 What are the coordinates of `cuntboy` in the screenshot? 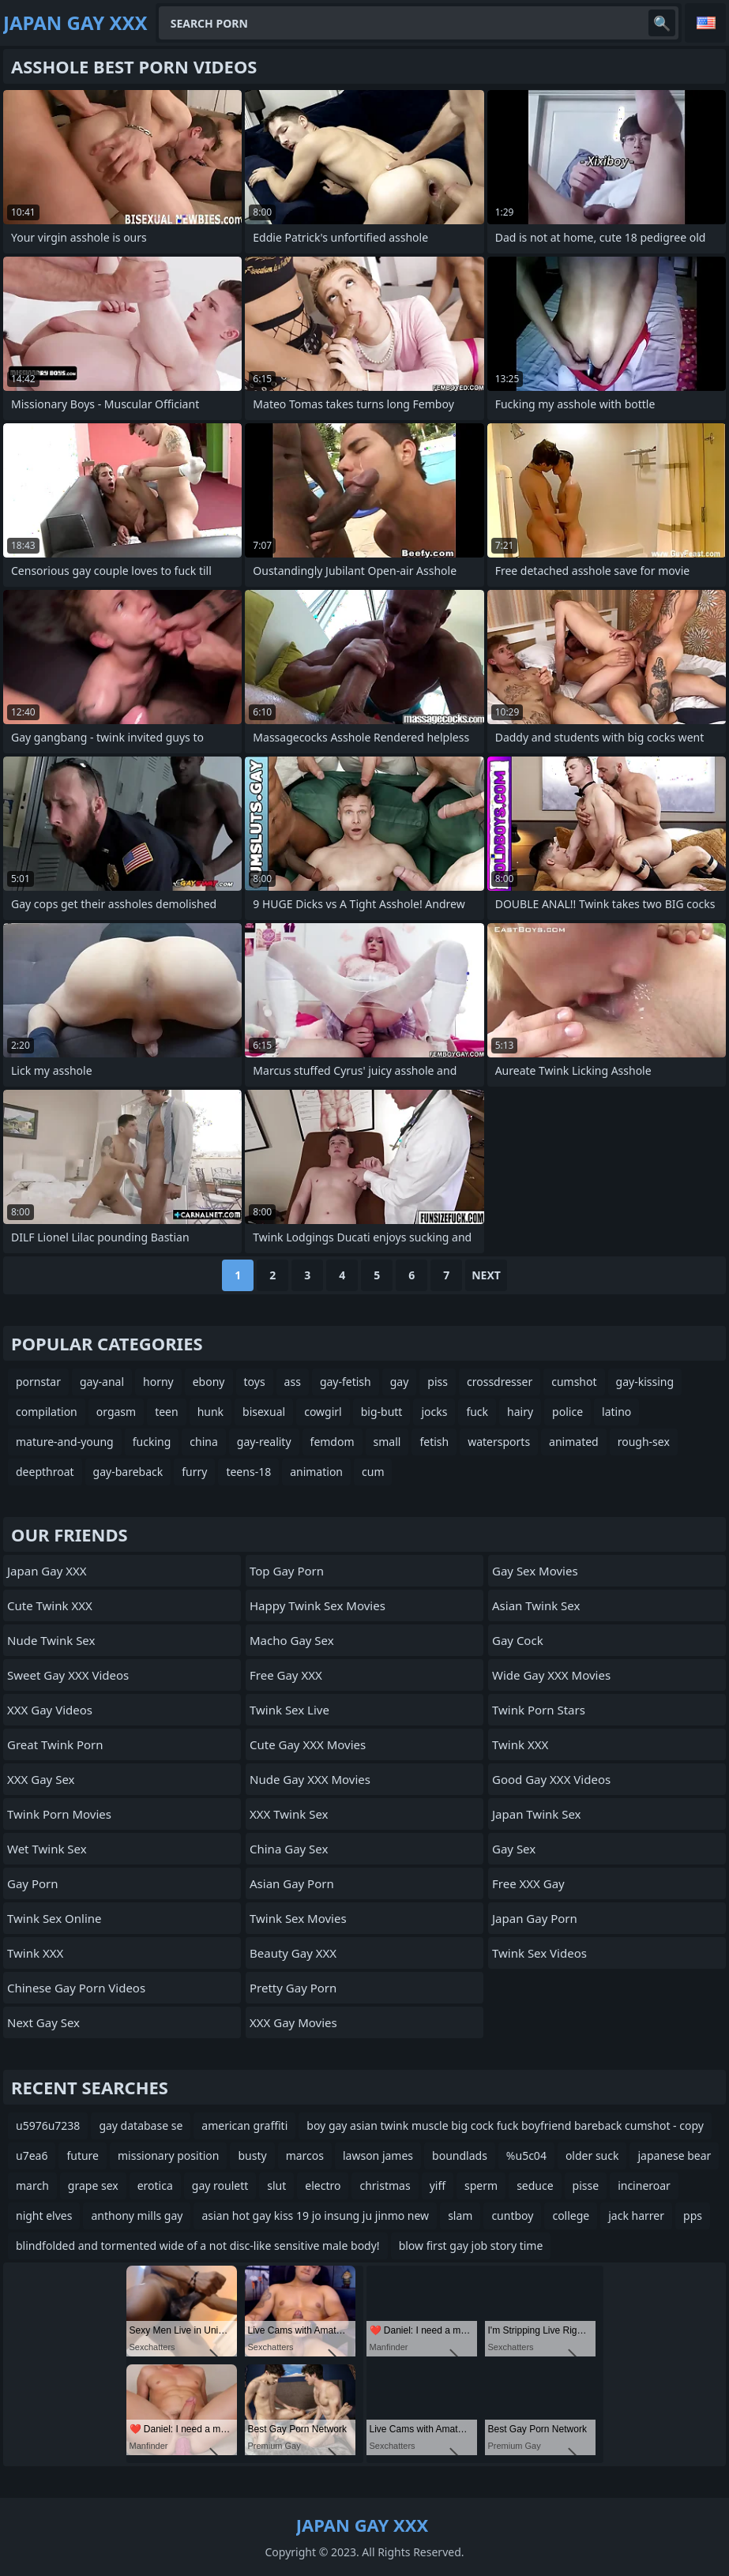 It's located at (512, 2215).